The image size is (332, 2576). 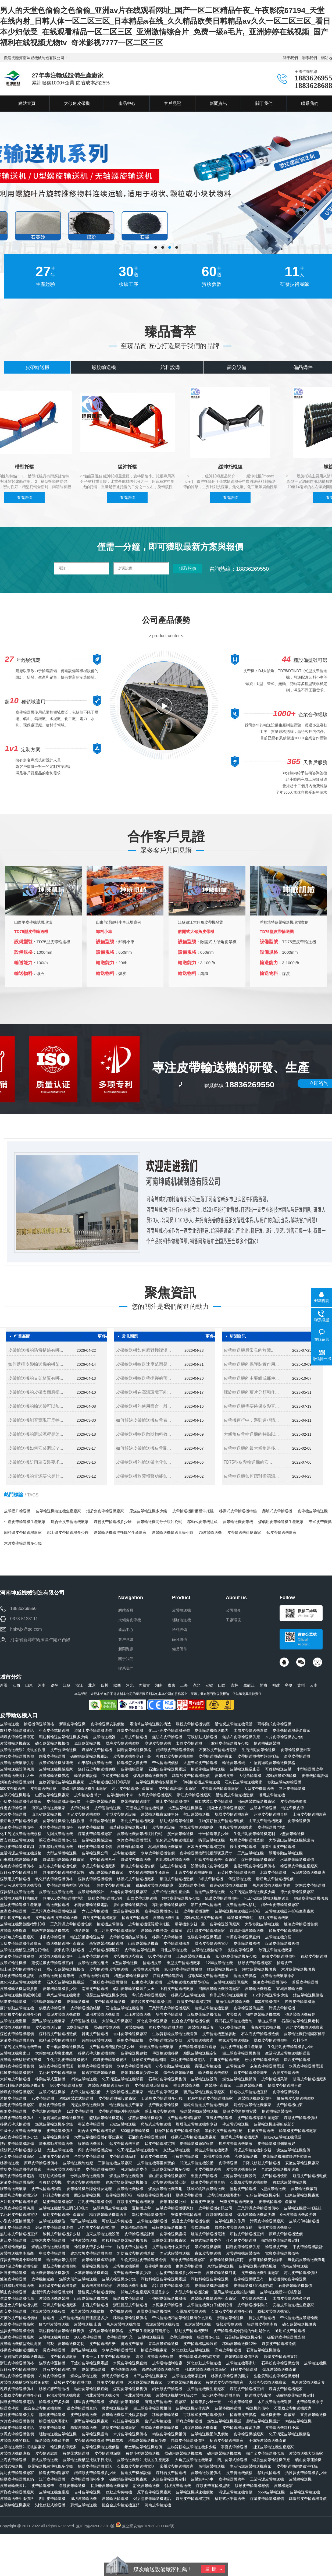 I want to click on 3米皮帶輸送機, so click(x=210, y=1879).